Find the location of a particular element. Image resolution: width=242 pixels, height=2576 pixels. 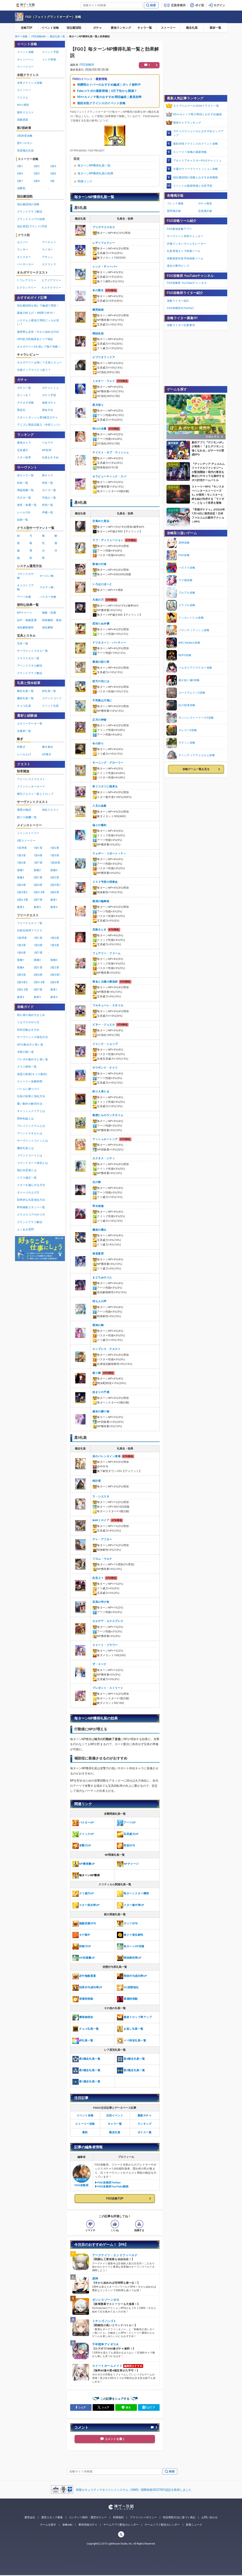

NP獲得量UP is located at coordinates (83, 1863).